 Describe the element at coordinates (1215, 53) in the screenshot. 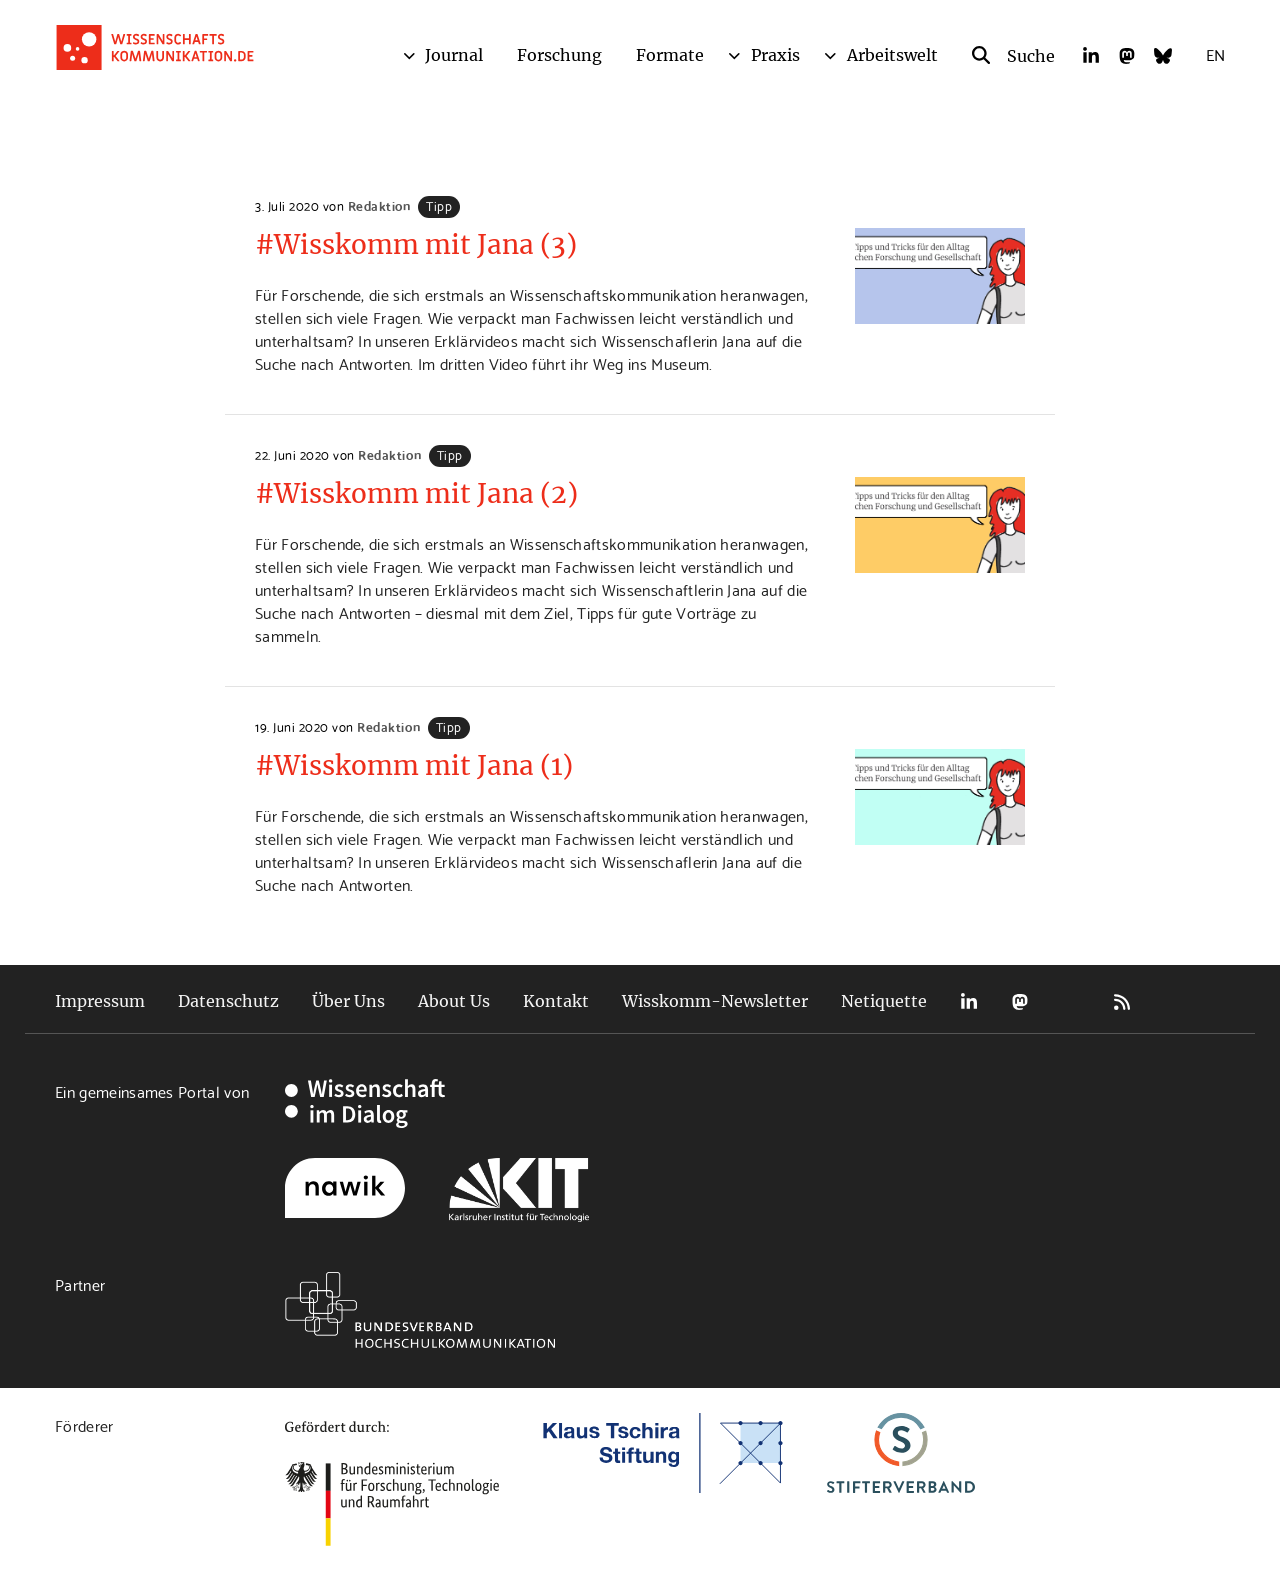

I see `EN` at that location.